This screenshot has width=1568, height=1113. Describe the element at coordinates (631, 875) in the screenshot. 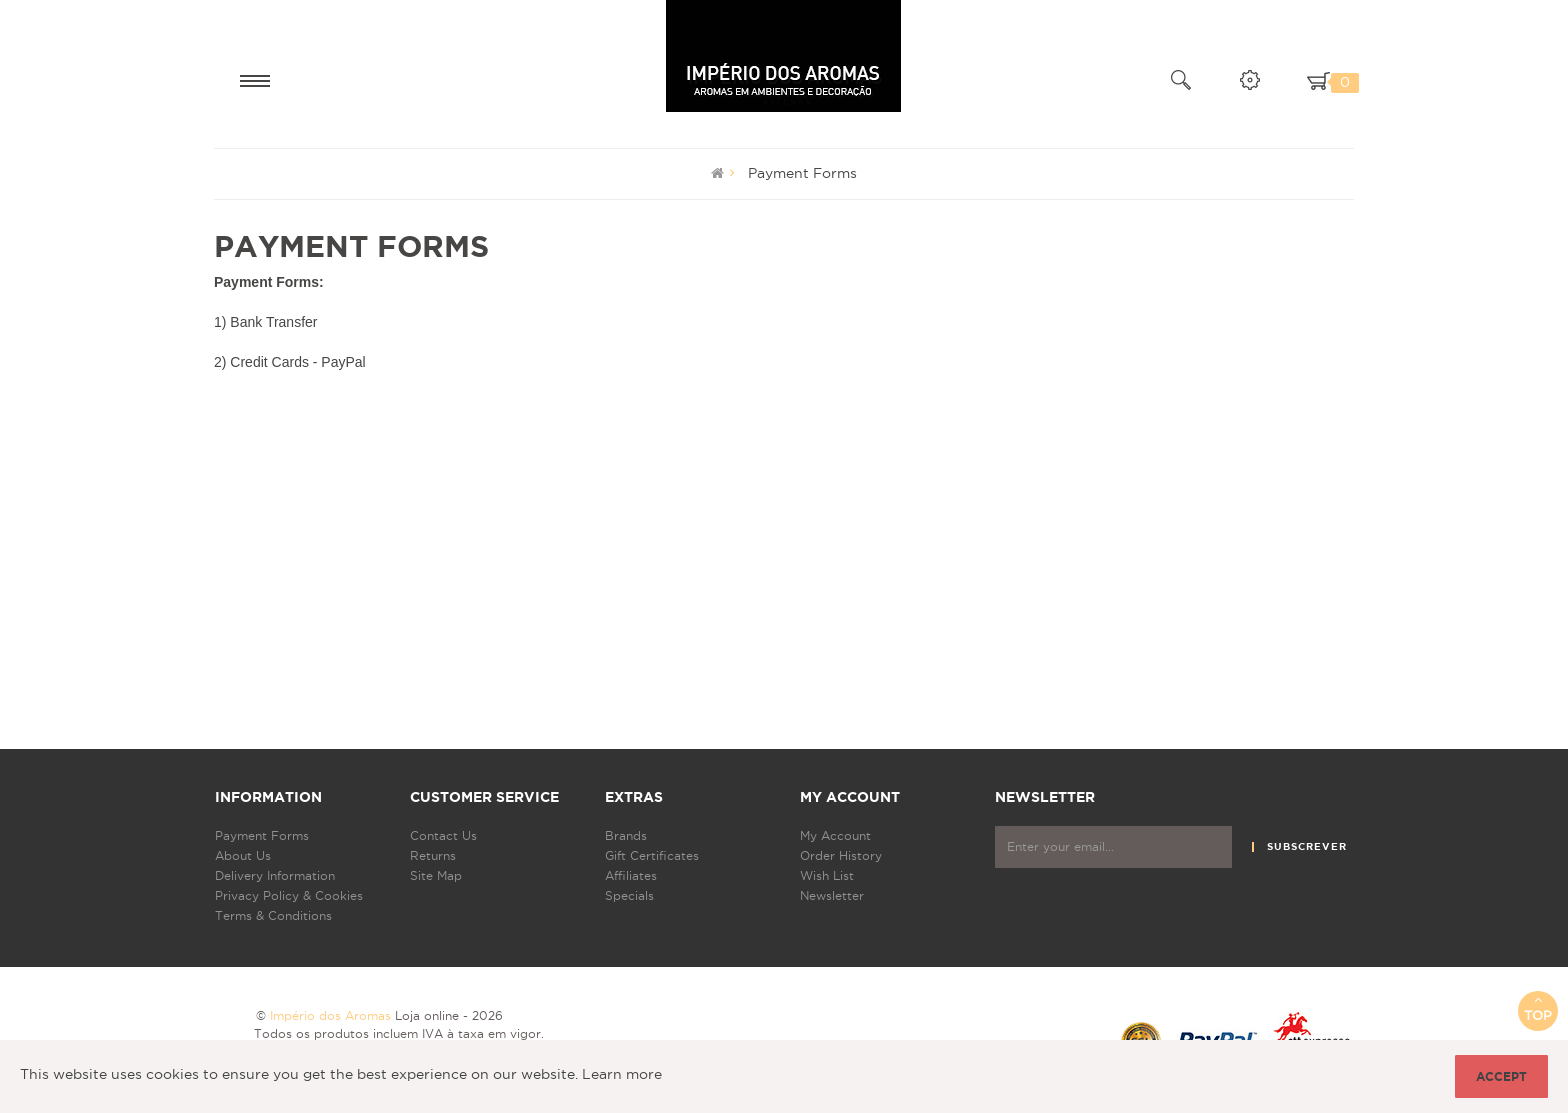

I see `Affiliates` at that location.